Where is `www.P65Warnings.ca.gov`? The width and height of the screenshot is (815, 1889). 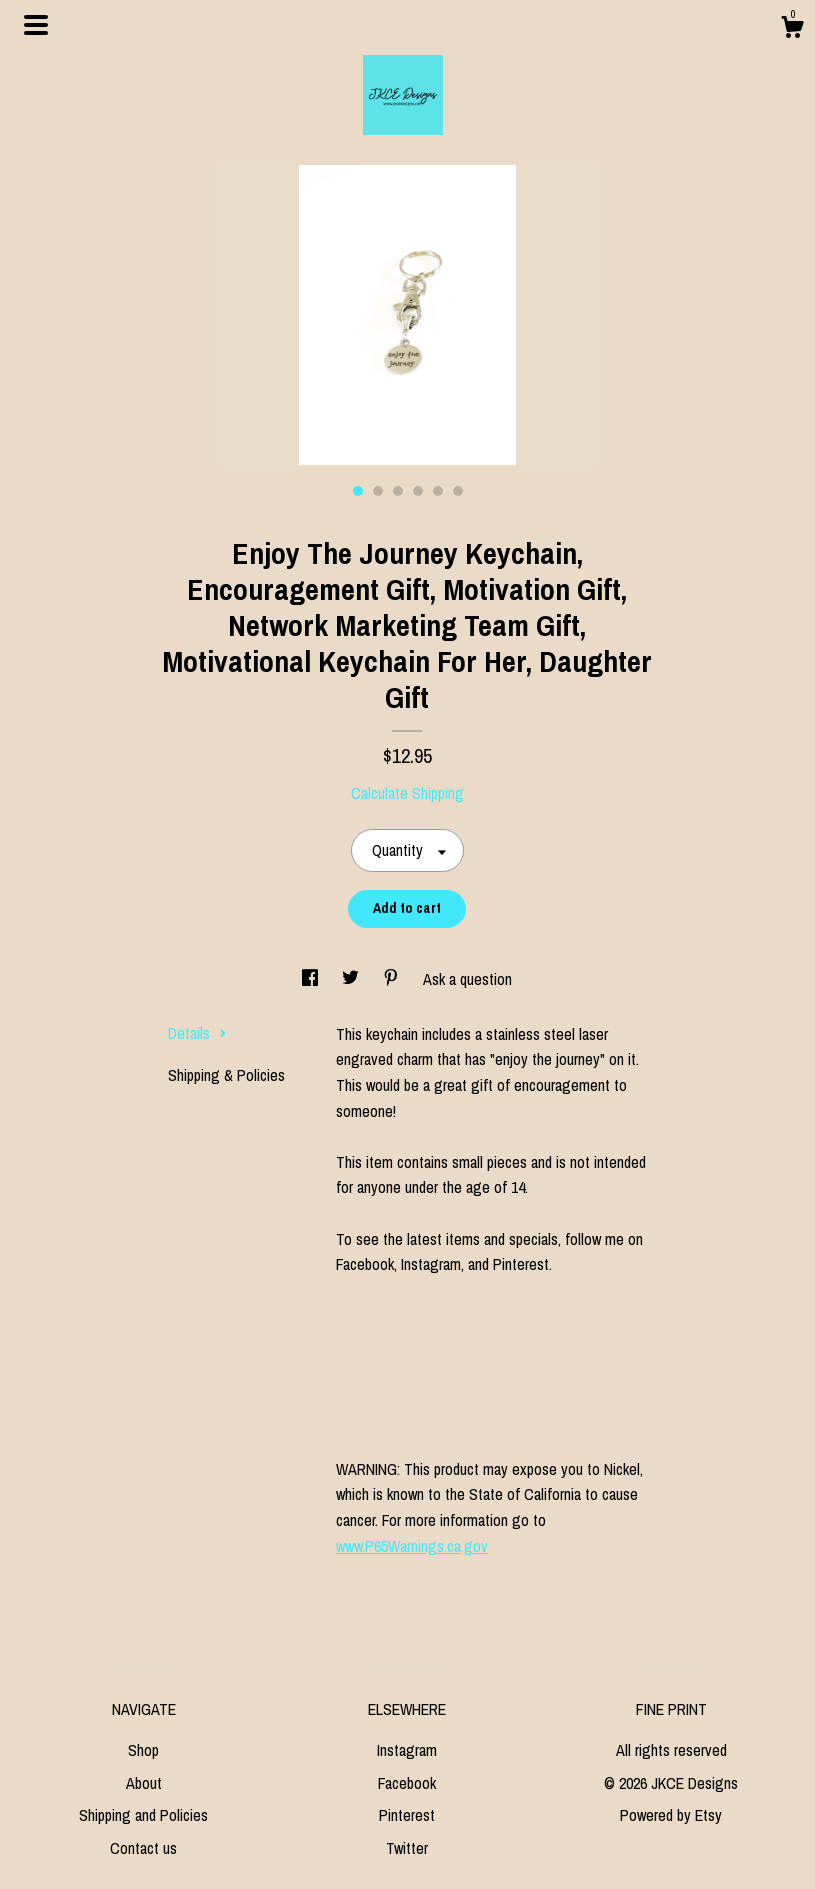 www.P65Warnings.ca.gov is located at coordinates (412, 1546).